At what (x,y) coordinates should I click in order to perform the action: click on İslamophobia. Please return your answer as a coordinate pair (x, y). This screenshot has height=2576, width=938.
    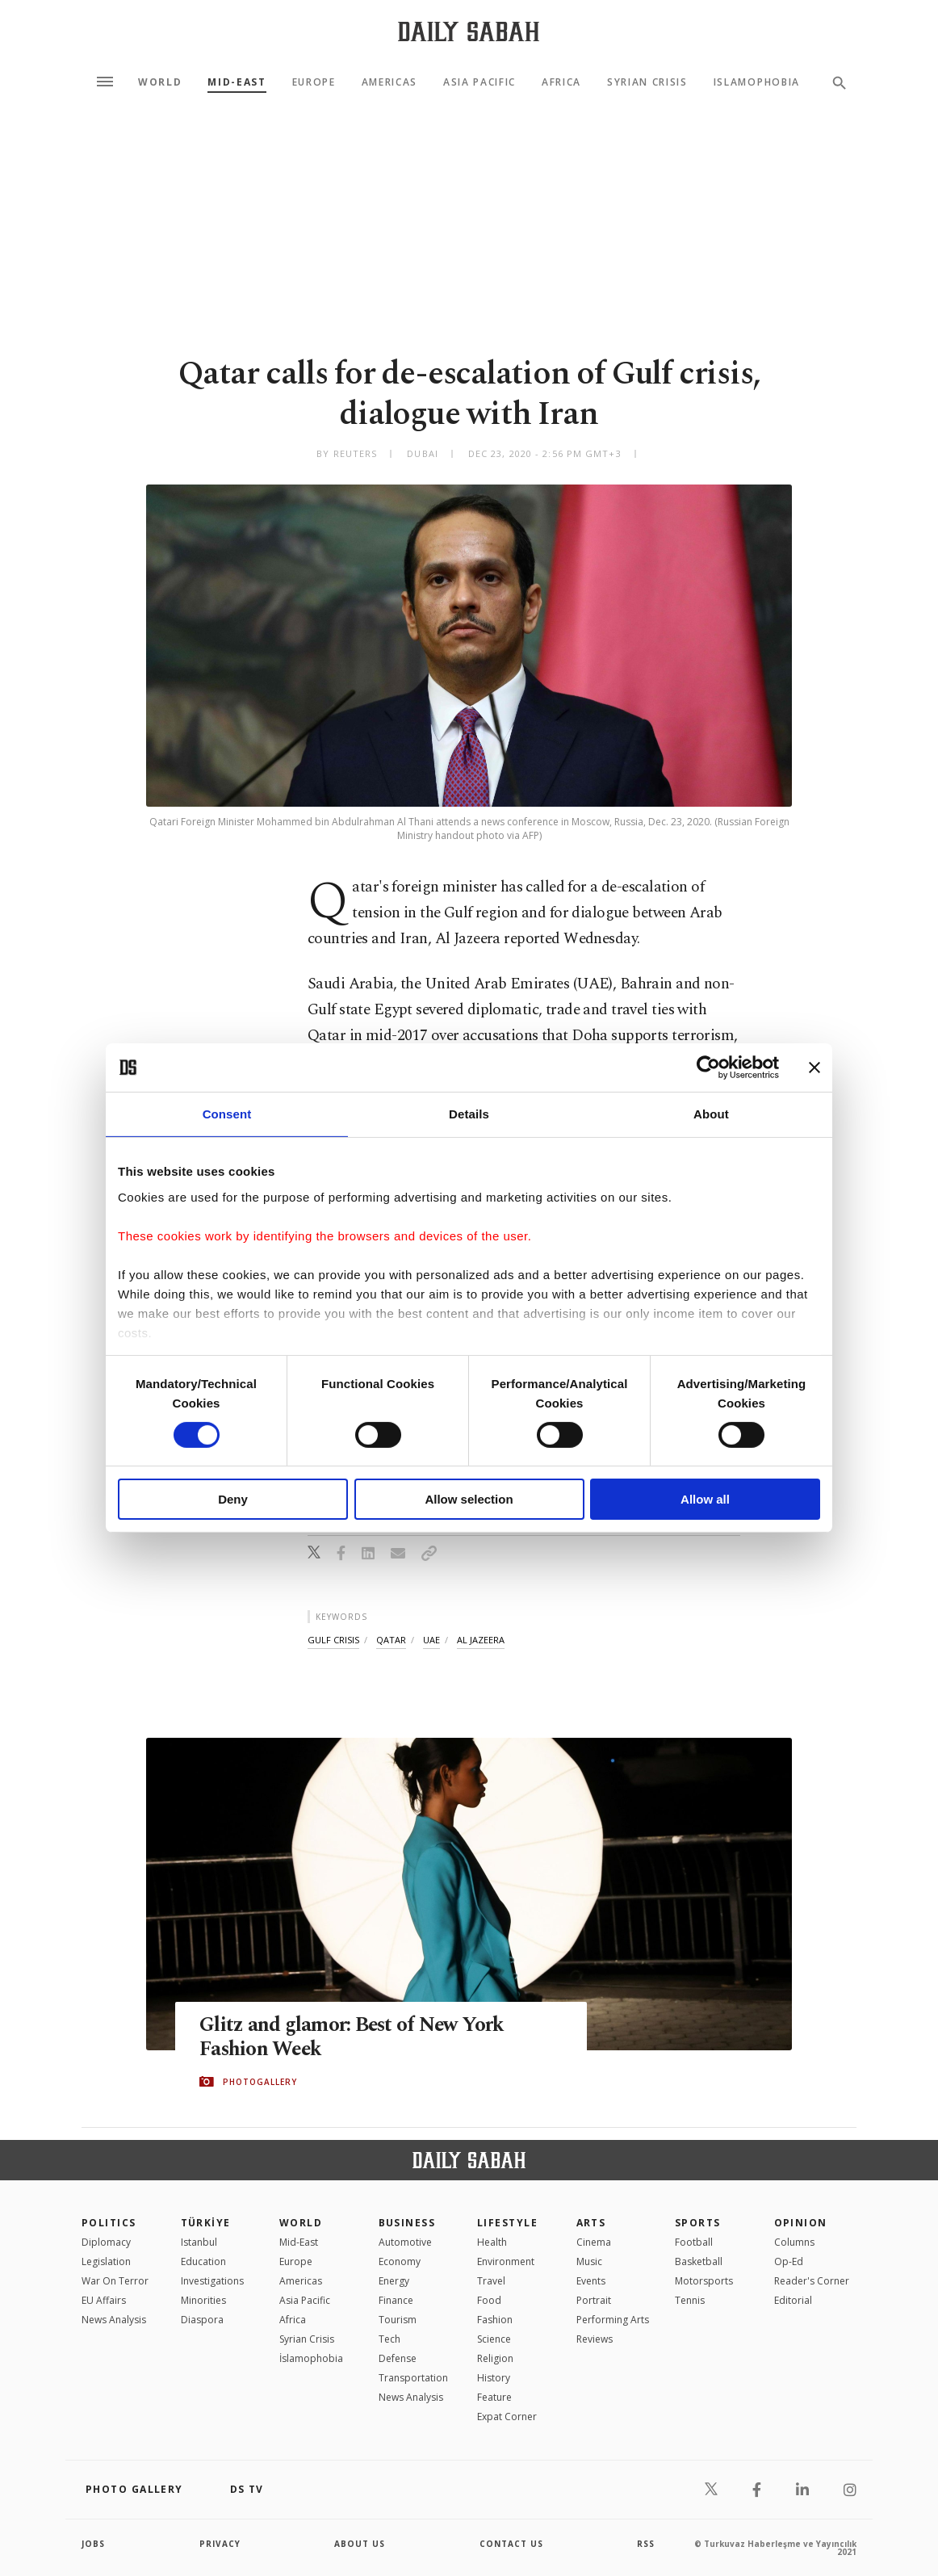
    Looking at the image, I should click on (311, 2358).